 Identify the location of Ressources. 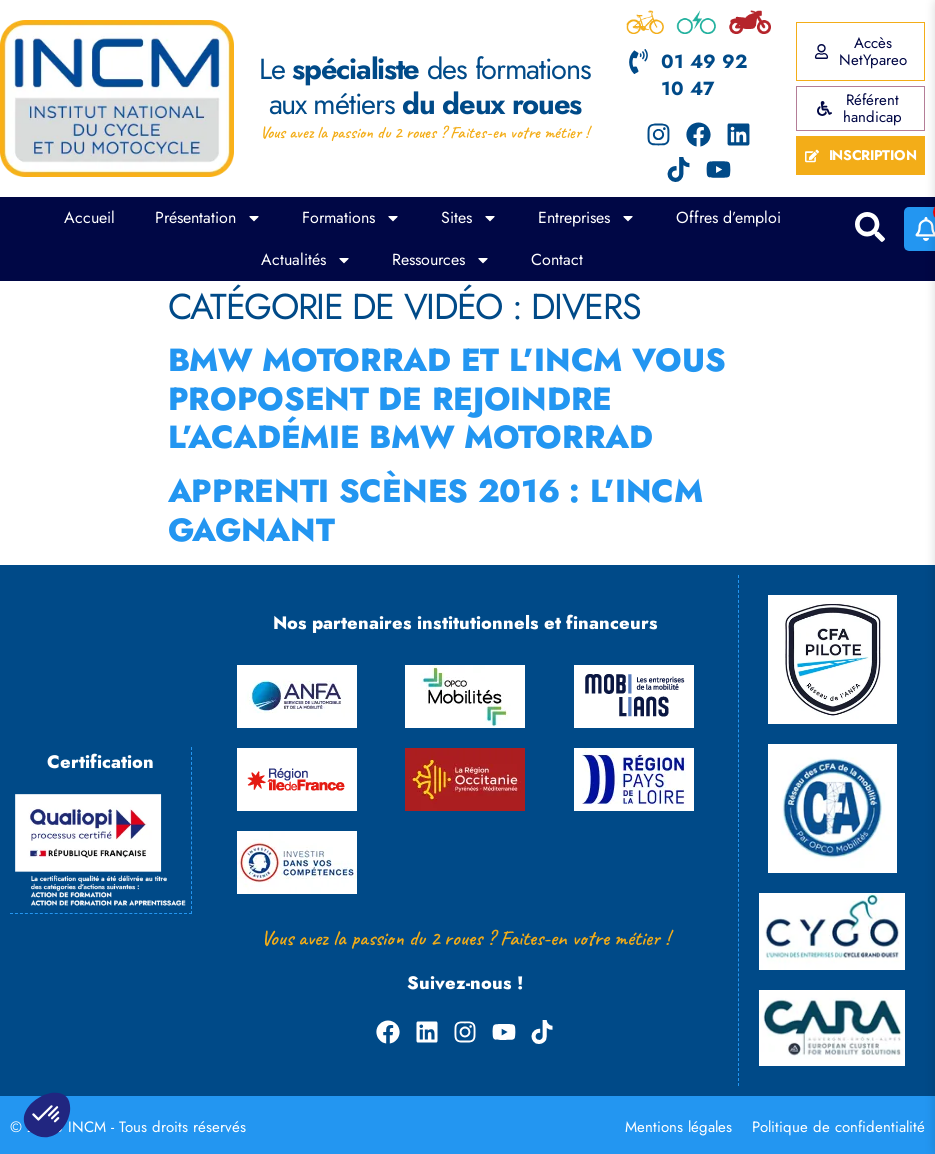
(441, 260).